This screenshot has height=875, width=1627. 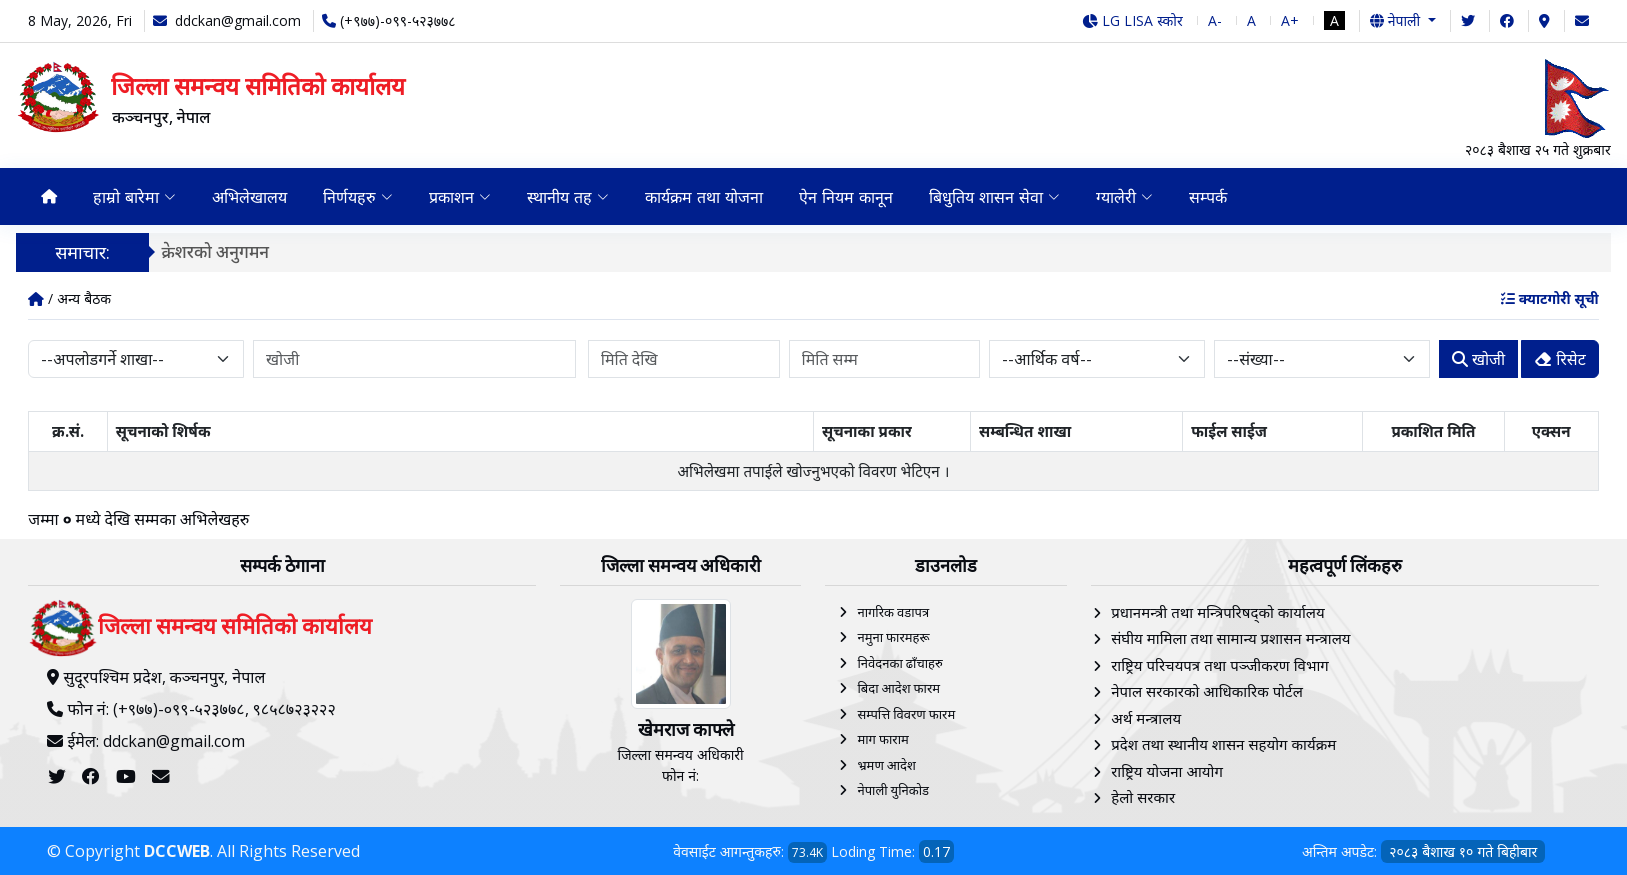 I want to click on भ्रमण आदेश, so click(x=886, y=765).